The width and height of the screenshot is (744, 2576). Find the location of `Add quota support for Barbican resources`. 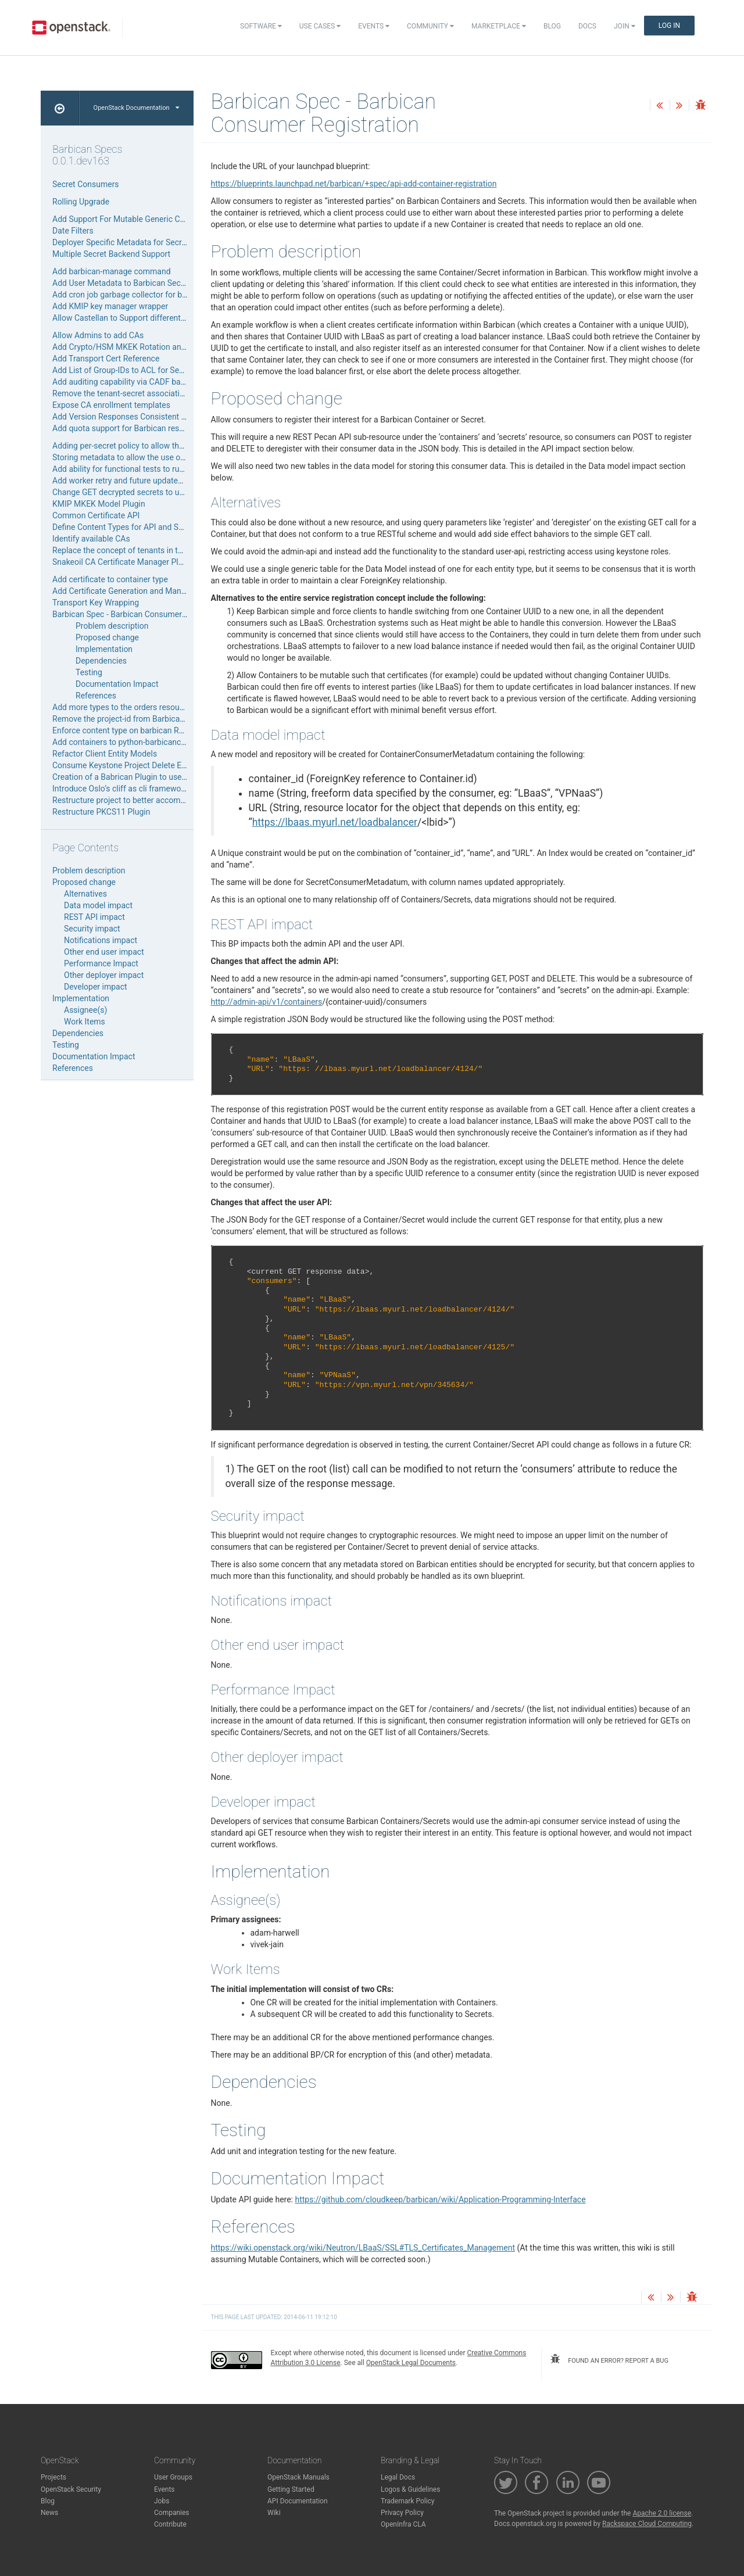

Add quota support for Barbican resources is located at coordinates (128, 428).